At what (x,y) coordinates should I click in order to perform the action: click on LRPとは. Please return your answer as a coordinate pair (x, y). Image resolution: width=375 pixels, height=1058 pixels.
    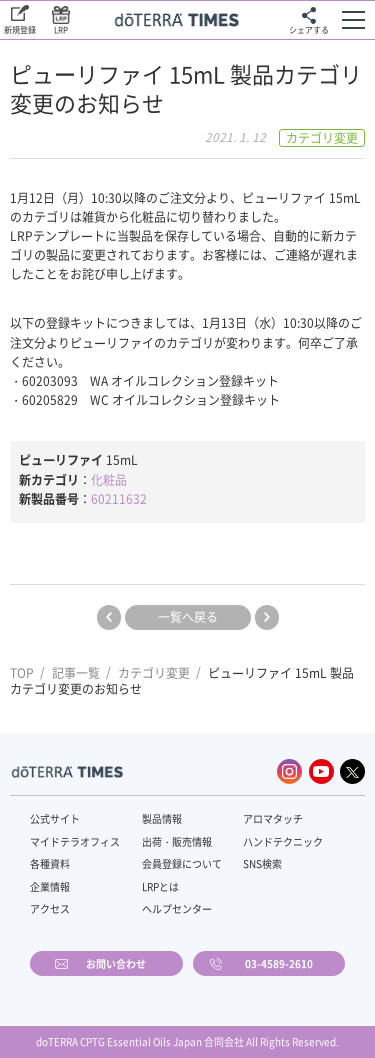
    Looking at the image, I should click on (160, 886).